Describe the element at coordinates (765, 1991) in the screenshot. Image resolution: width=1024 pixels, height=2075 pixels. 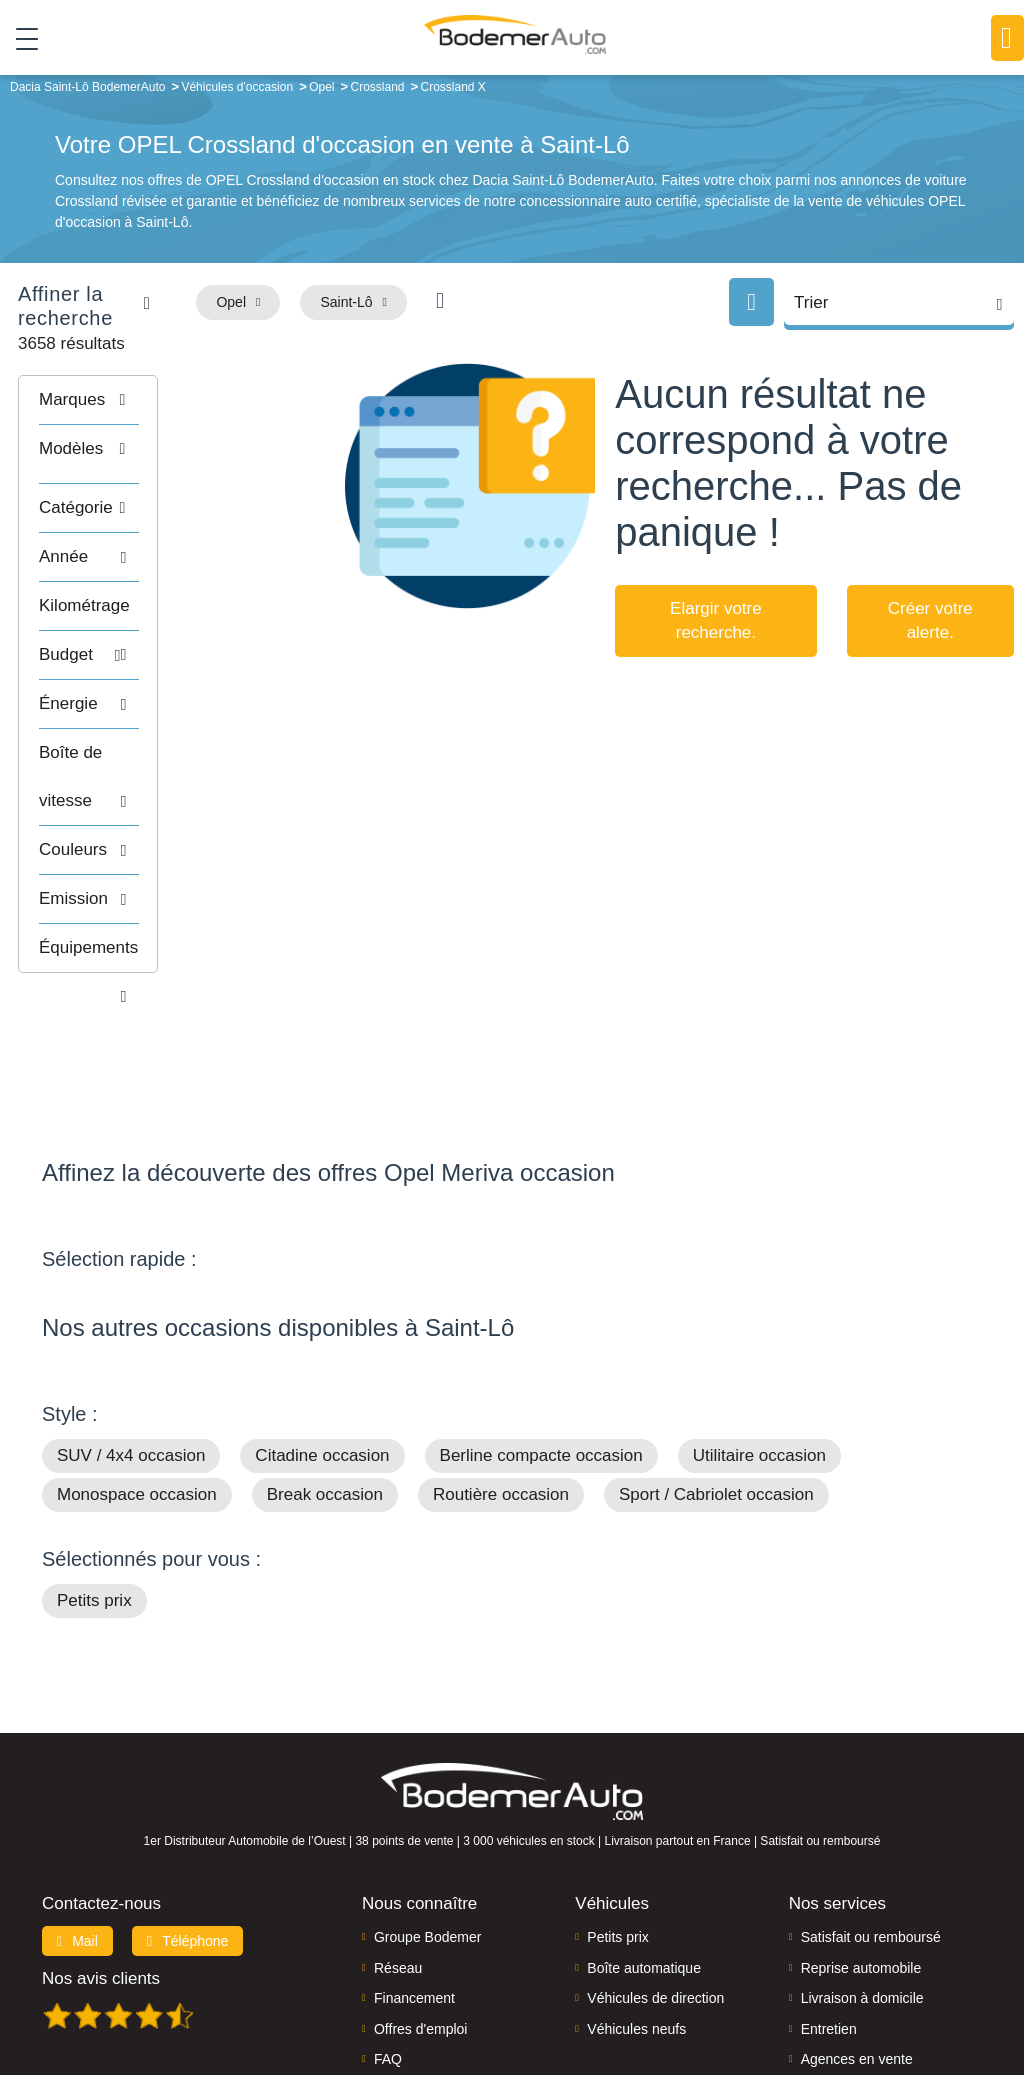
I see `Cookies` at that location.